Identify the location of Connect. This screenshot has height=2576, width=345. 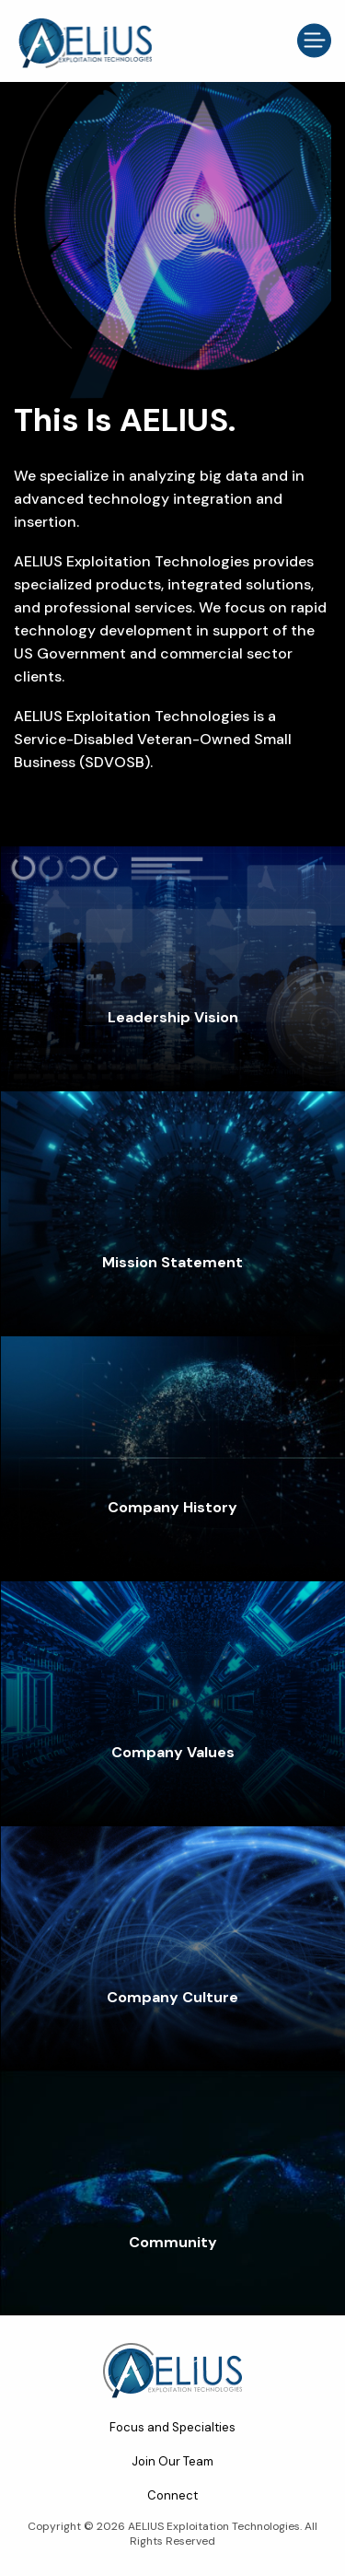
(172, 2495).